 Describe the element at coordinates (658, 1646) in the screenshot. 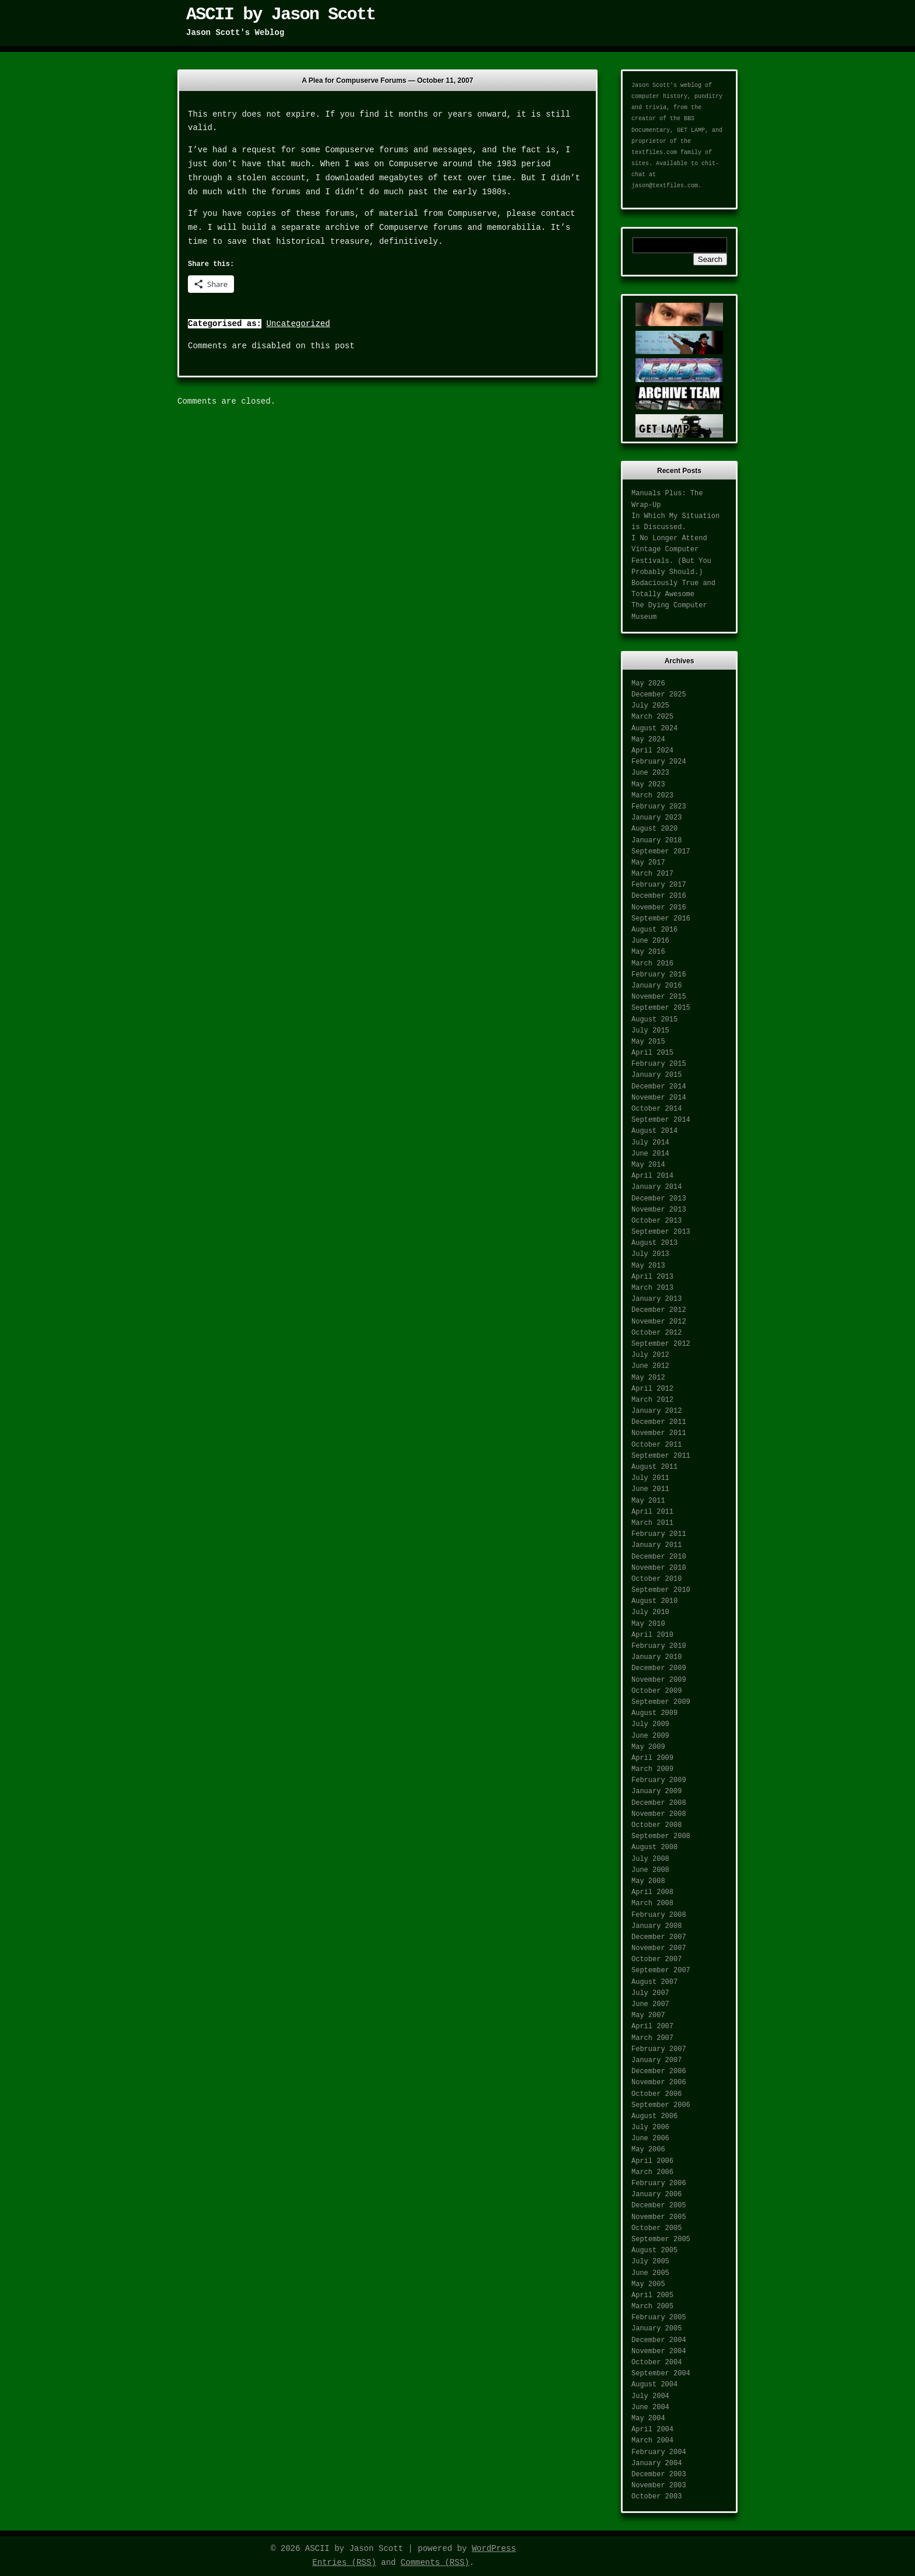

I see `February 2010` at that location.